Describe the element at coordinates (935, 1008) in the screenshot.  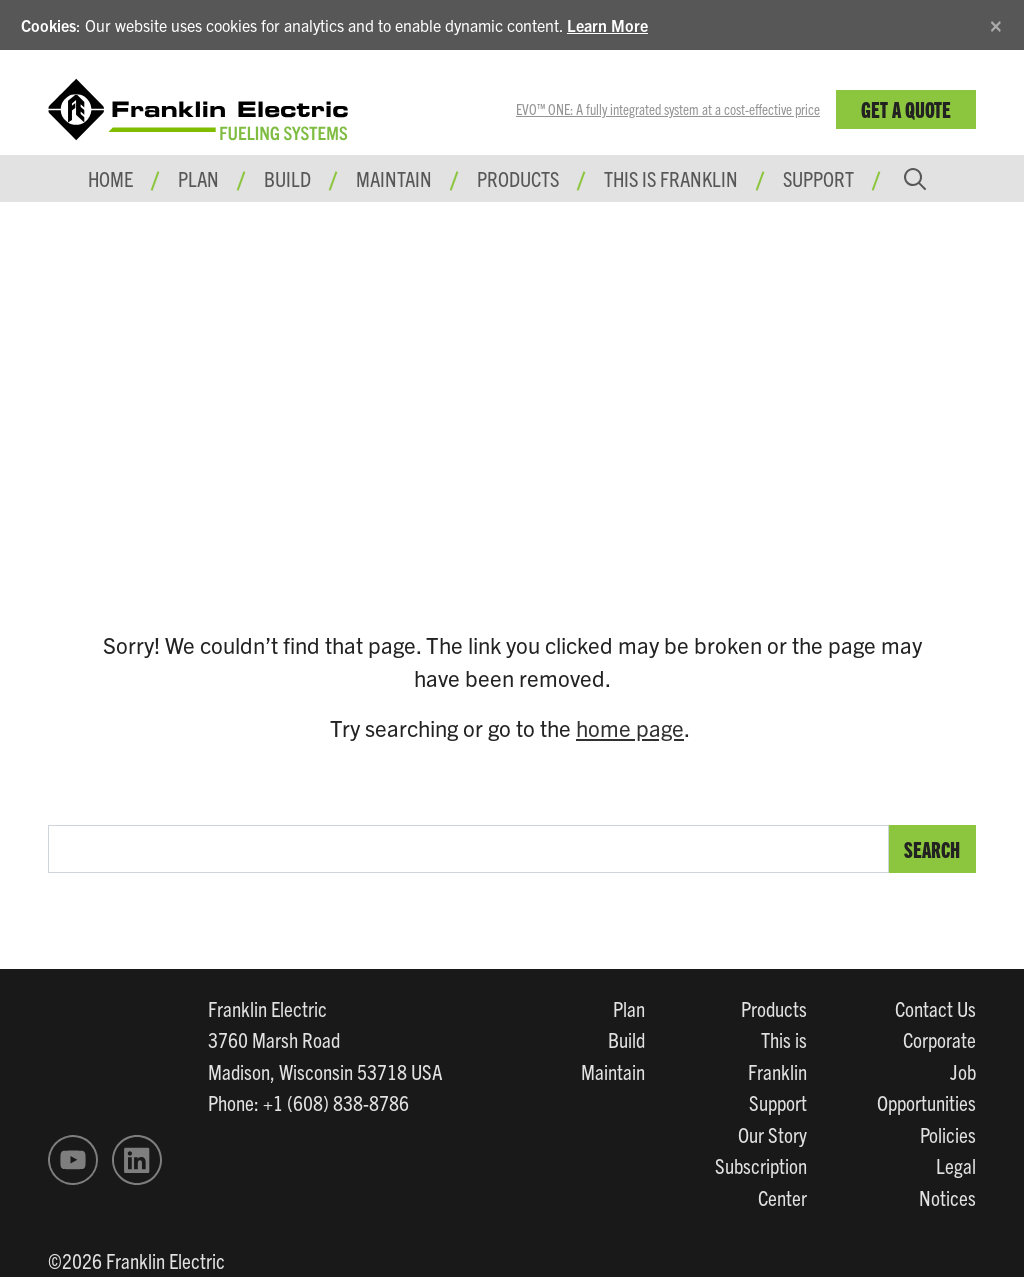
I see `Contact Us` at that location.